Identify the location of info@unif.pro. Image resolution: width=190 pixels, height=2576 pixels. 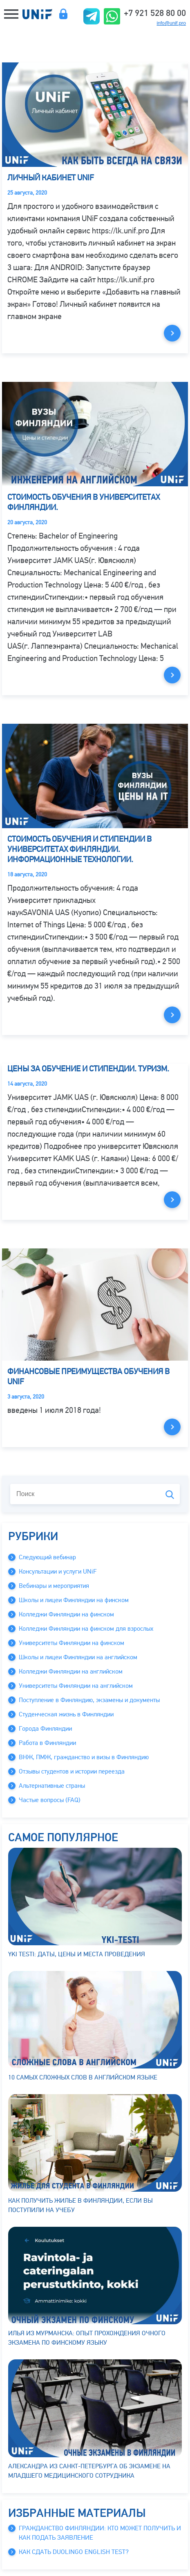
(171, 23).